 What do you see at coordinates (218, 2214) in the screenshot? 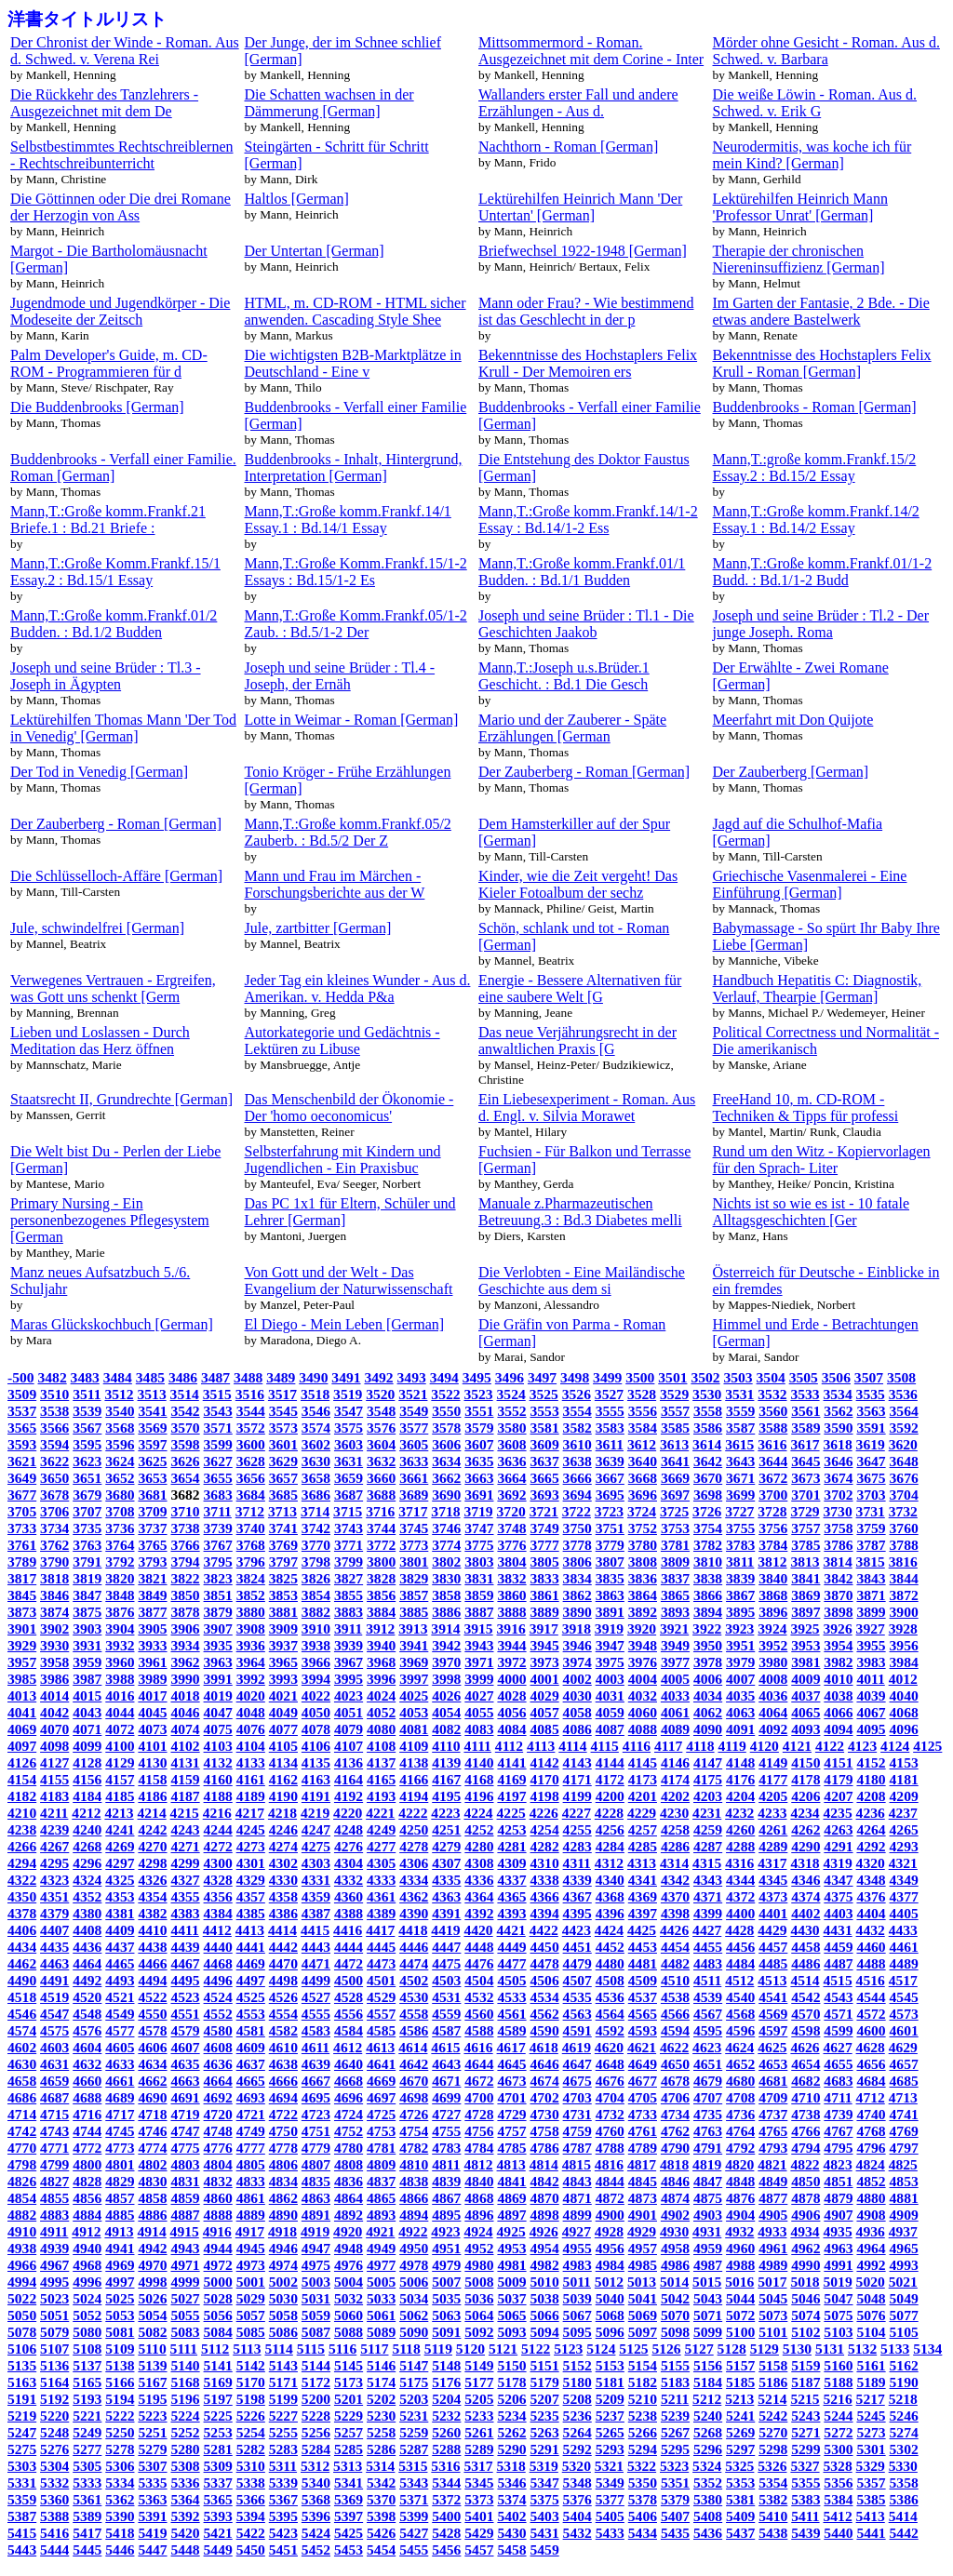
I see `4888` at bounding box center [218, 2214].